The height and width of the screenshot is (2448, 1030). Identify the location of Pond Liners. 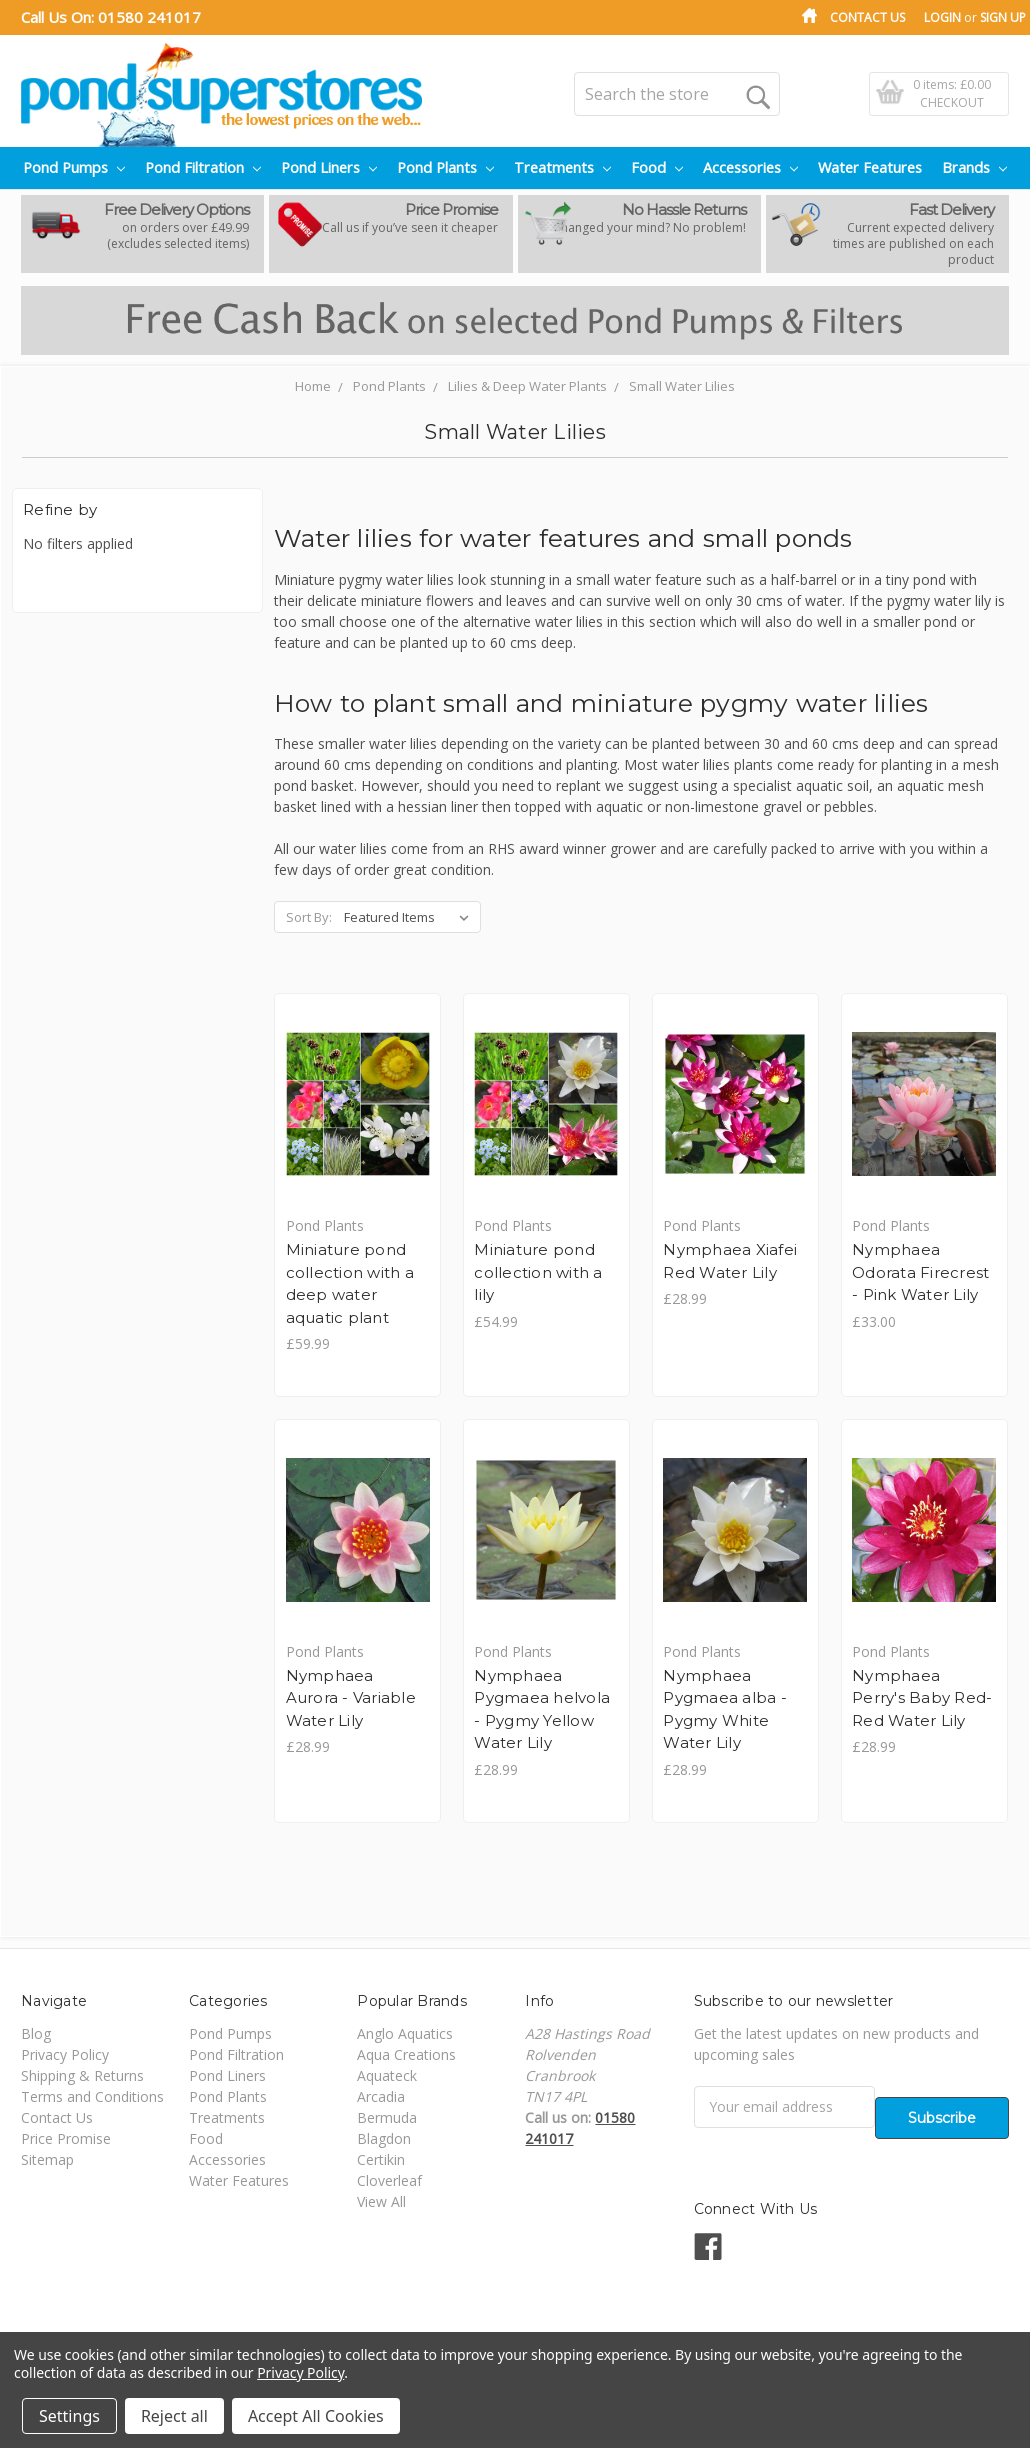
(329, 167).